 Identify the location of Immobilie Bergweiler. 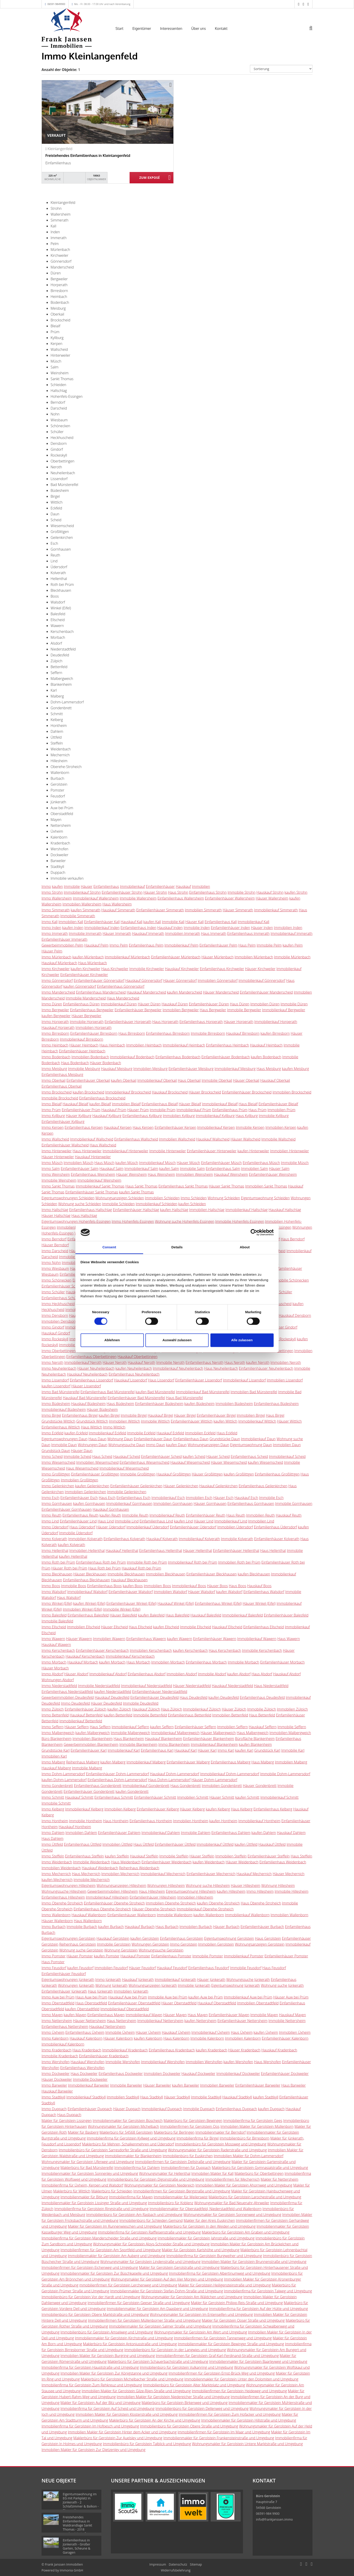
(244, 1009).